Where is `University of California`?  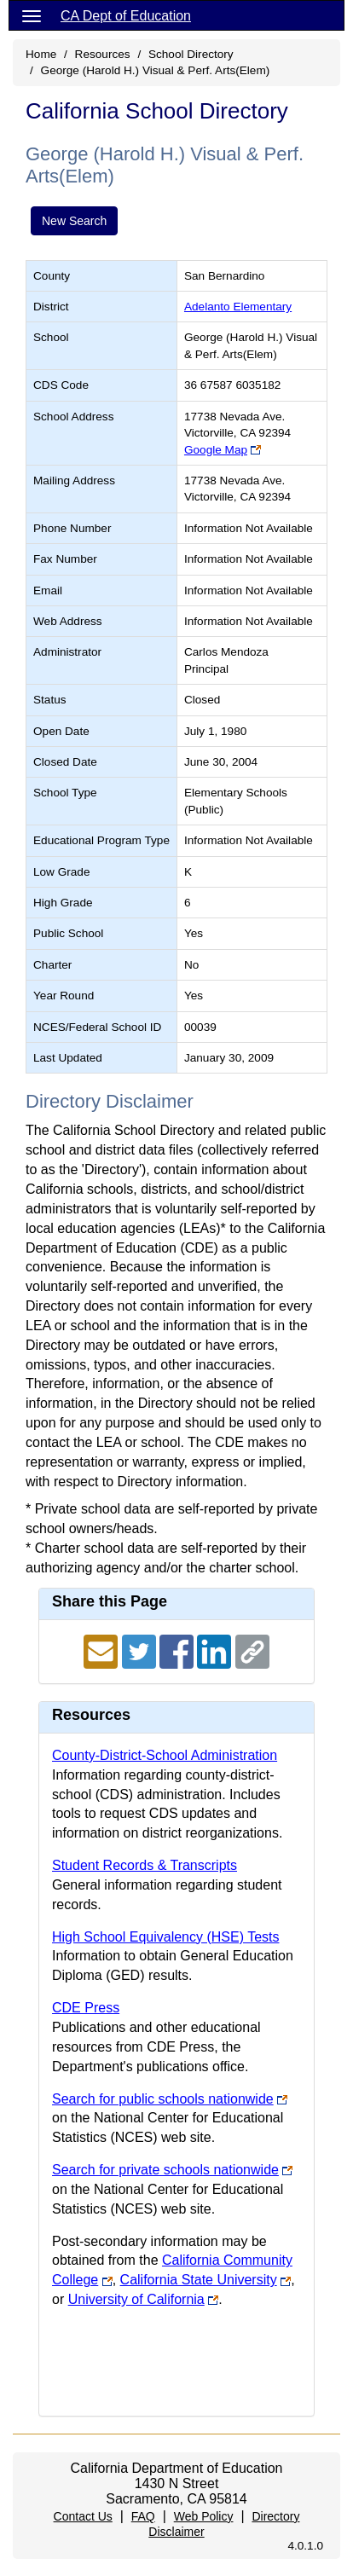
University of California is located at coordinates (136, 2299).